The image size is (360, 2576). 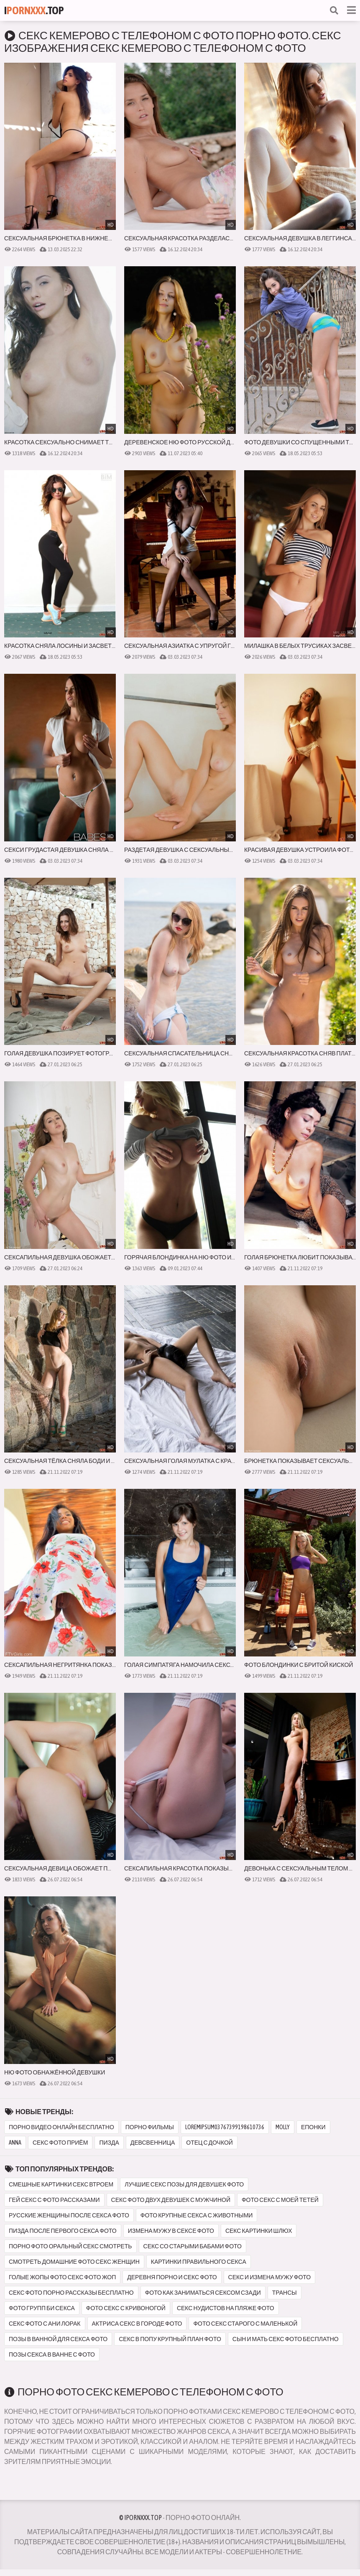 What do you see at coordinates (62, 2277) in the screenshot?
I see `голые жопы фото секс фото жоп` at bounding box center [62, 2277].